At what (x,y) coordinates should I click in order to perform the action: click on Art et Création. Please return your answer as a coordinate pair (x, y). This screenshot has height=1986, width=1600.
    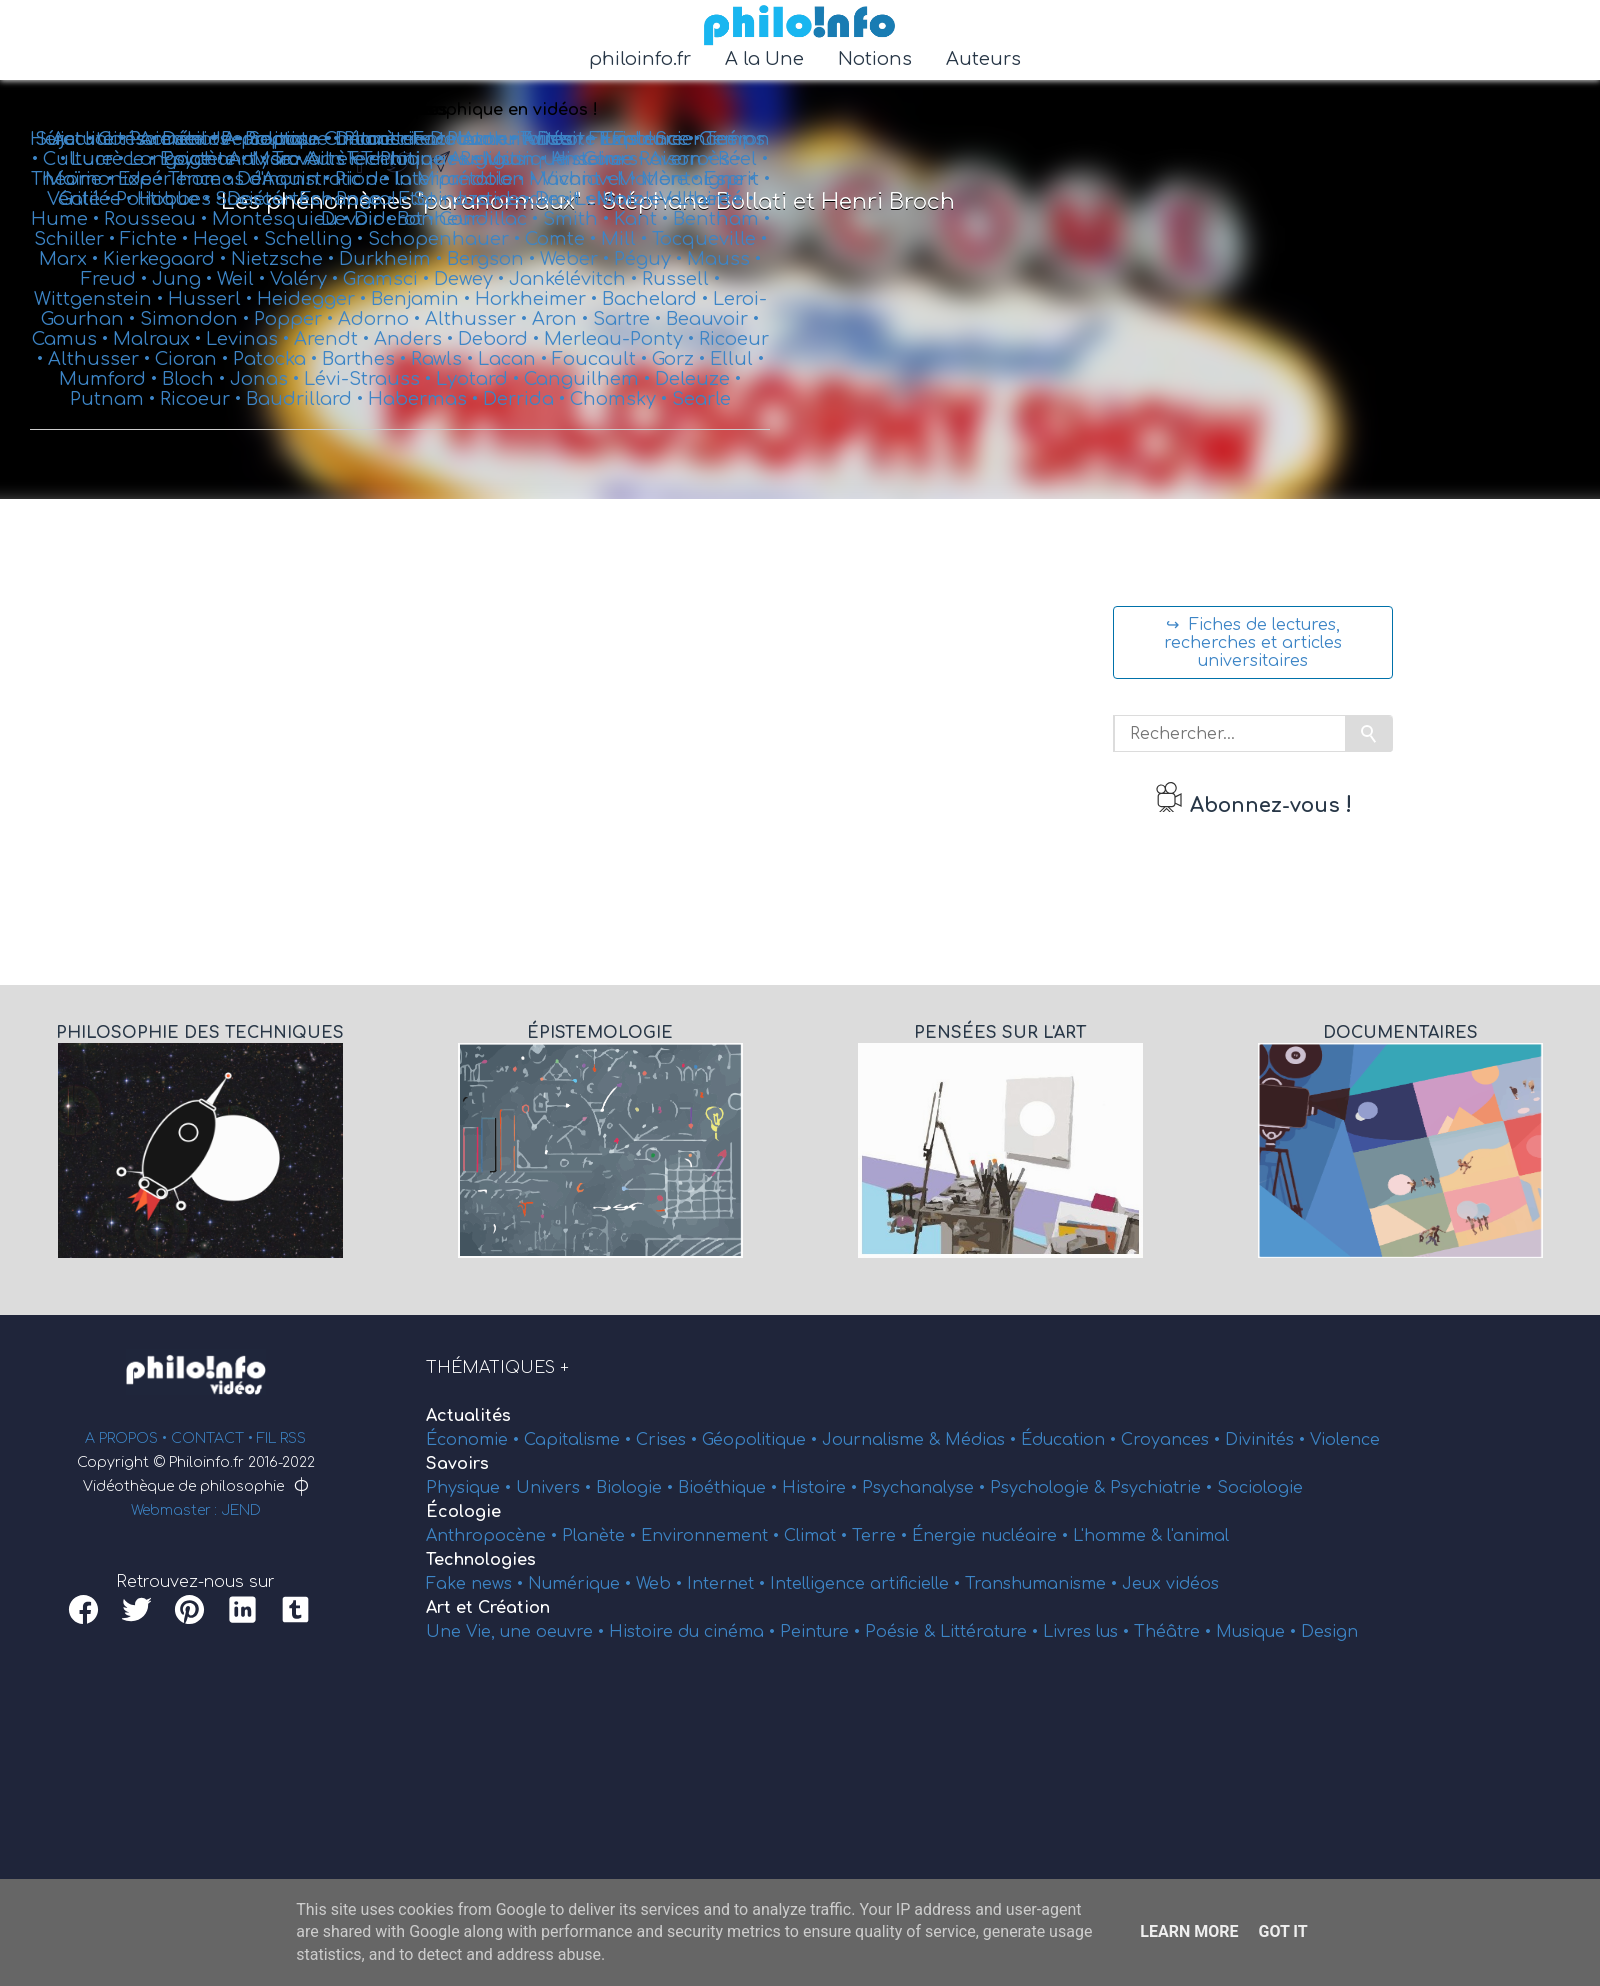
    Looking at the image, I should click on (488, 1608).